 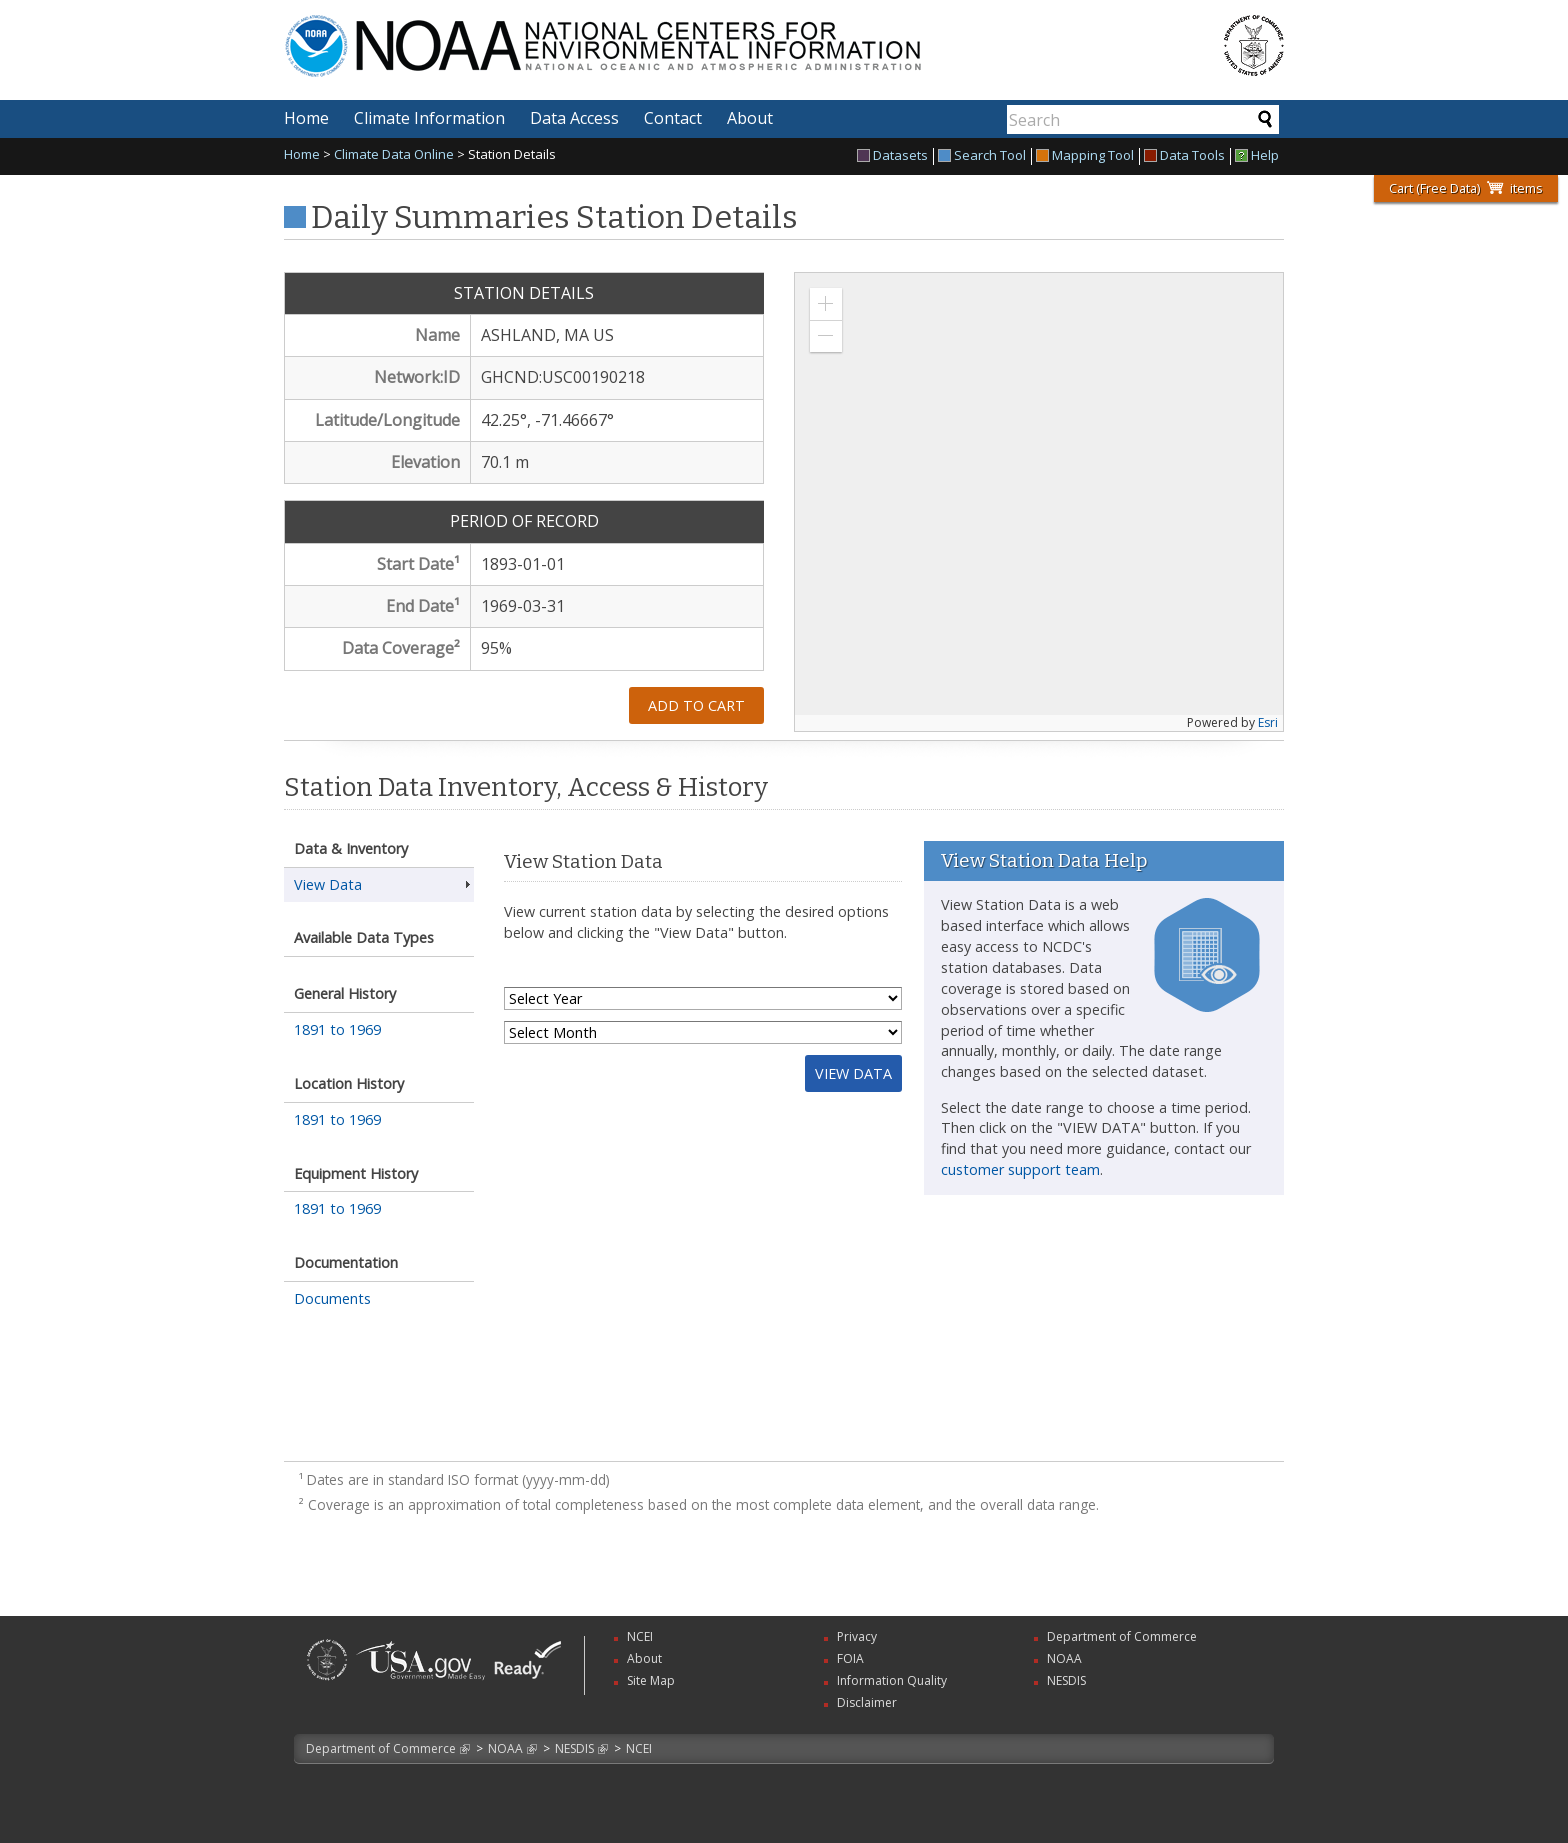 I want to click on [button], so click(x=826, y=304).